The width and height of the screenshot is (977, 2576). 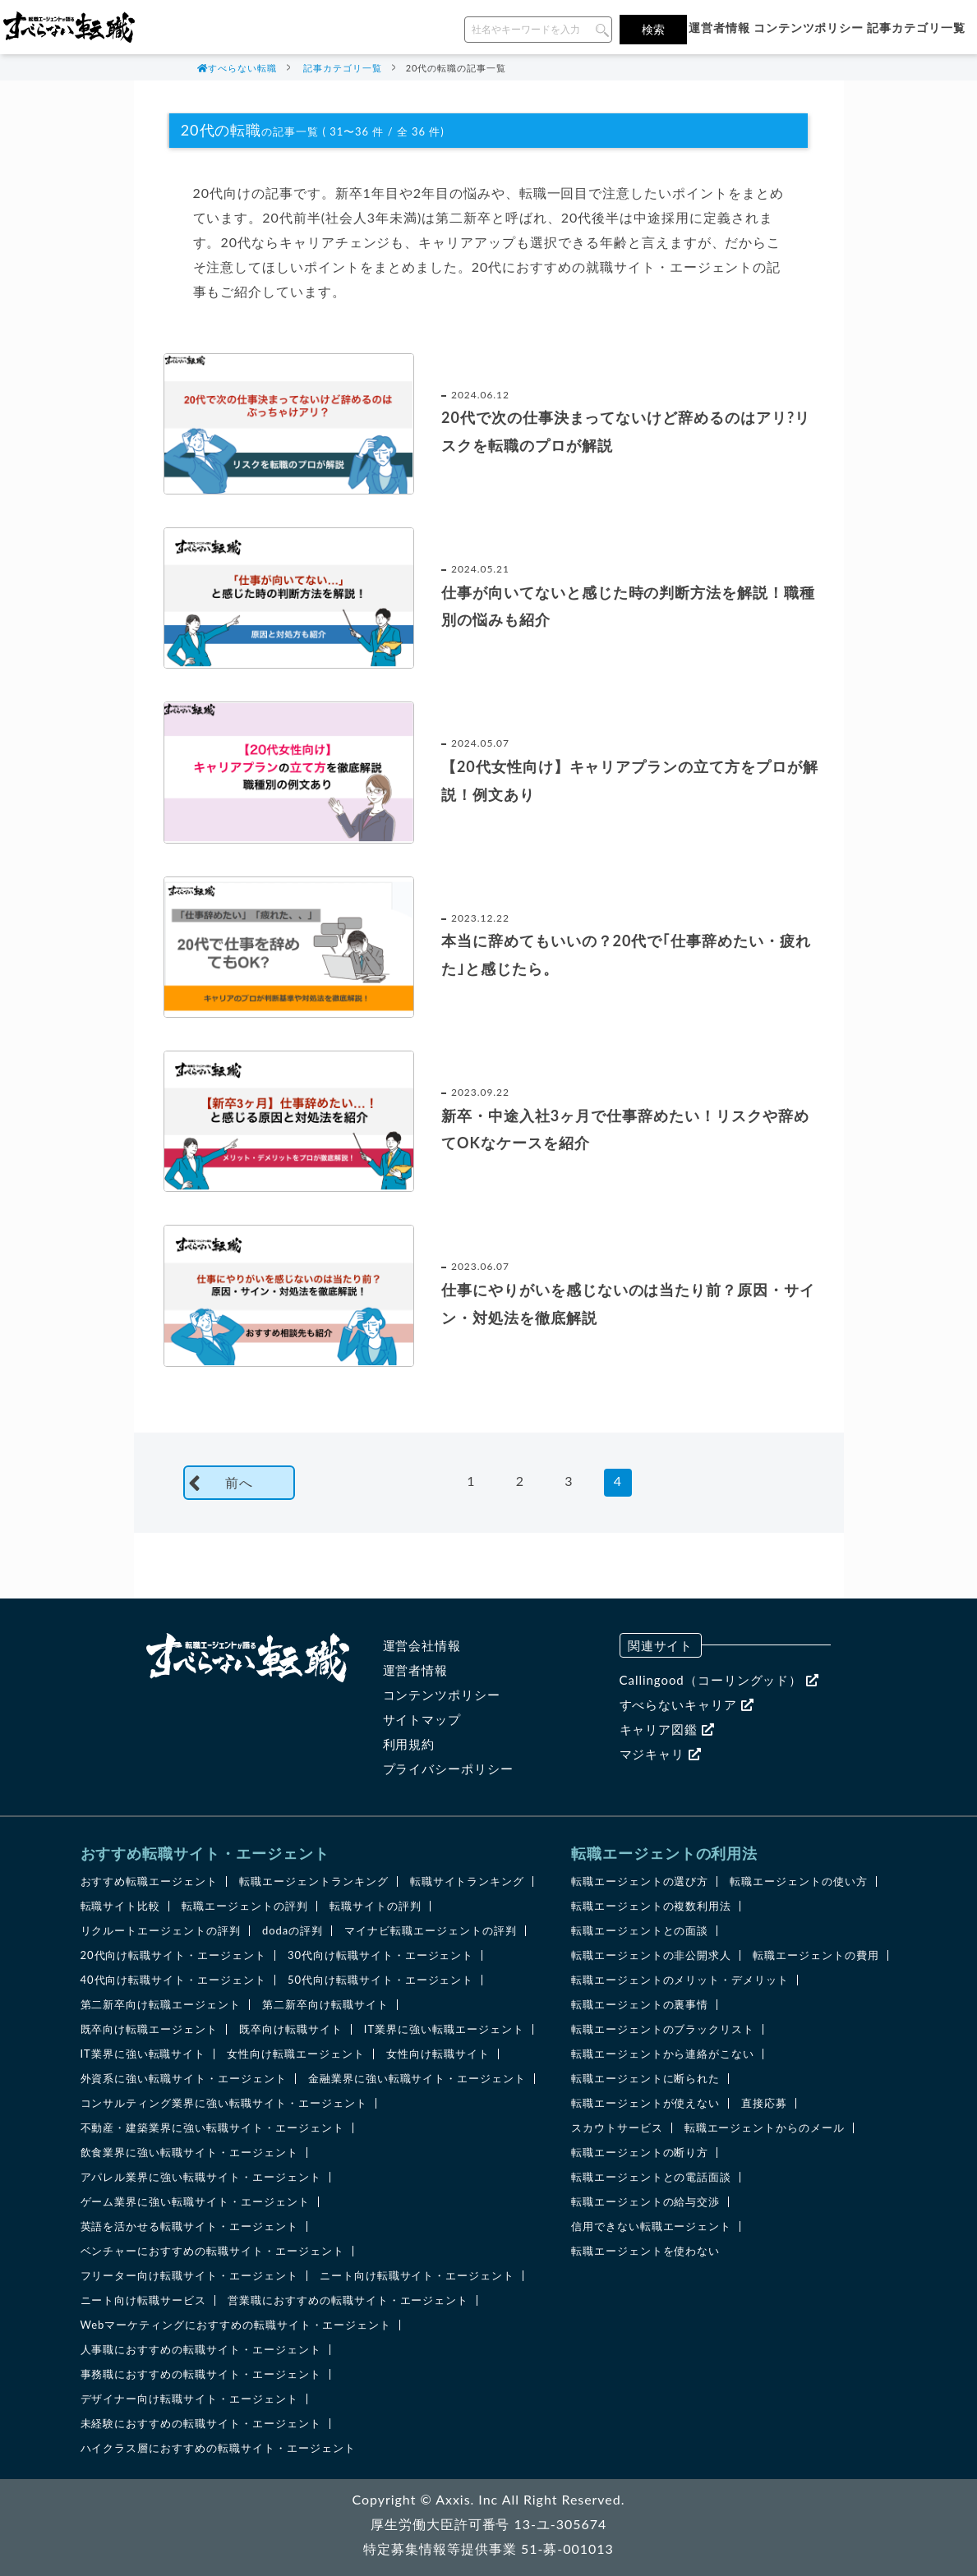 What do you see at coordinates (662, 2029) in the screenshot?
I see `転職エージェントのブラックリスト` at bounding box center [662, 2029].